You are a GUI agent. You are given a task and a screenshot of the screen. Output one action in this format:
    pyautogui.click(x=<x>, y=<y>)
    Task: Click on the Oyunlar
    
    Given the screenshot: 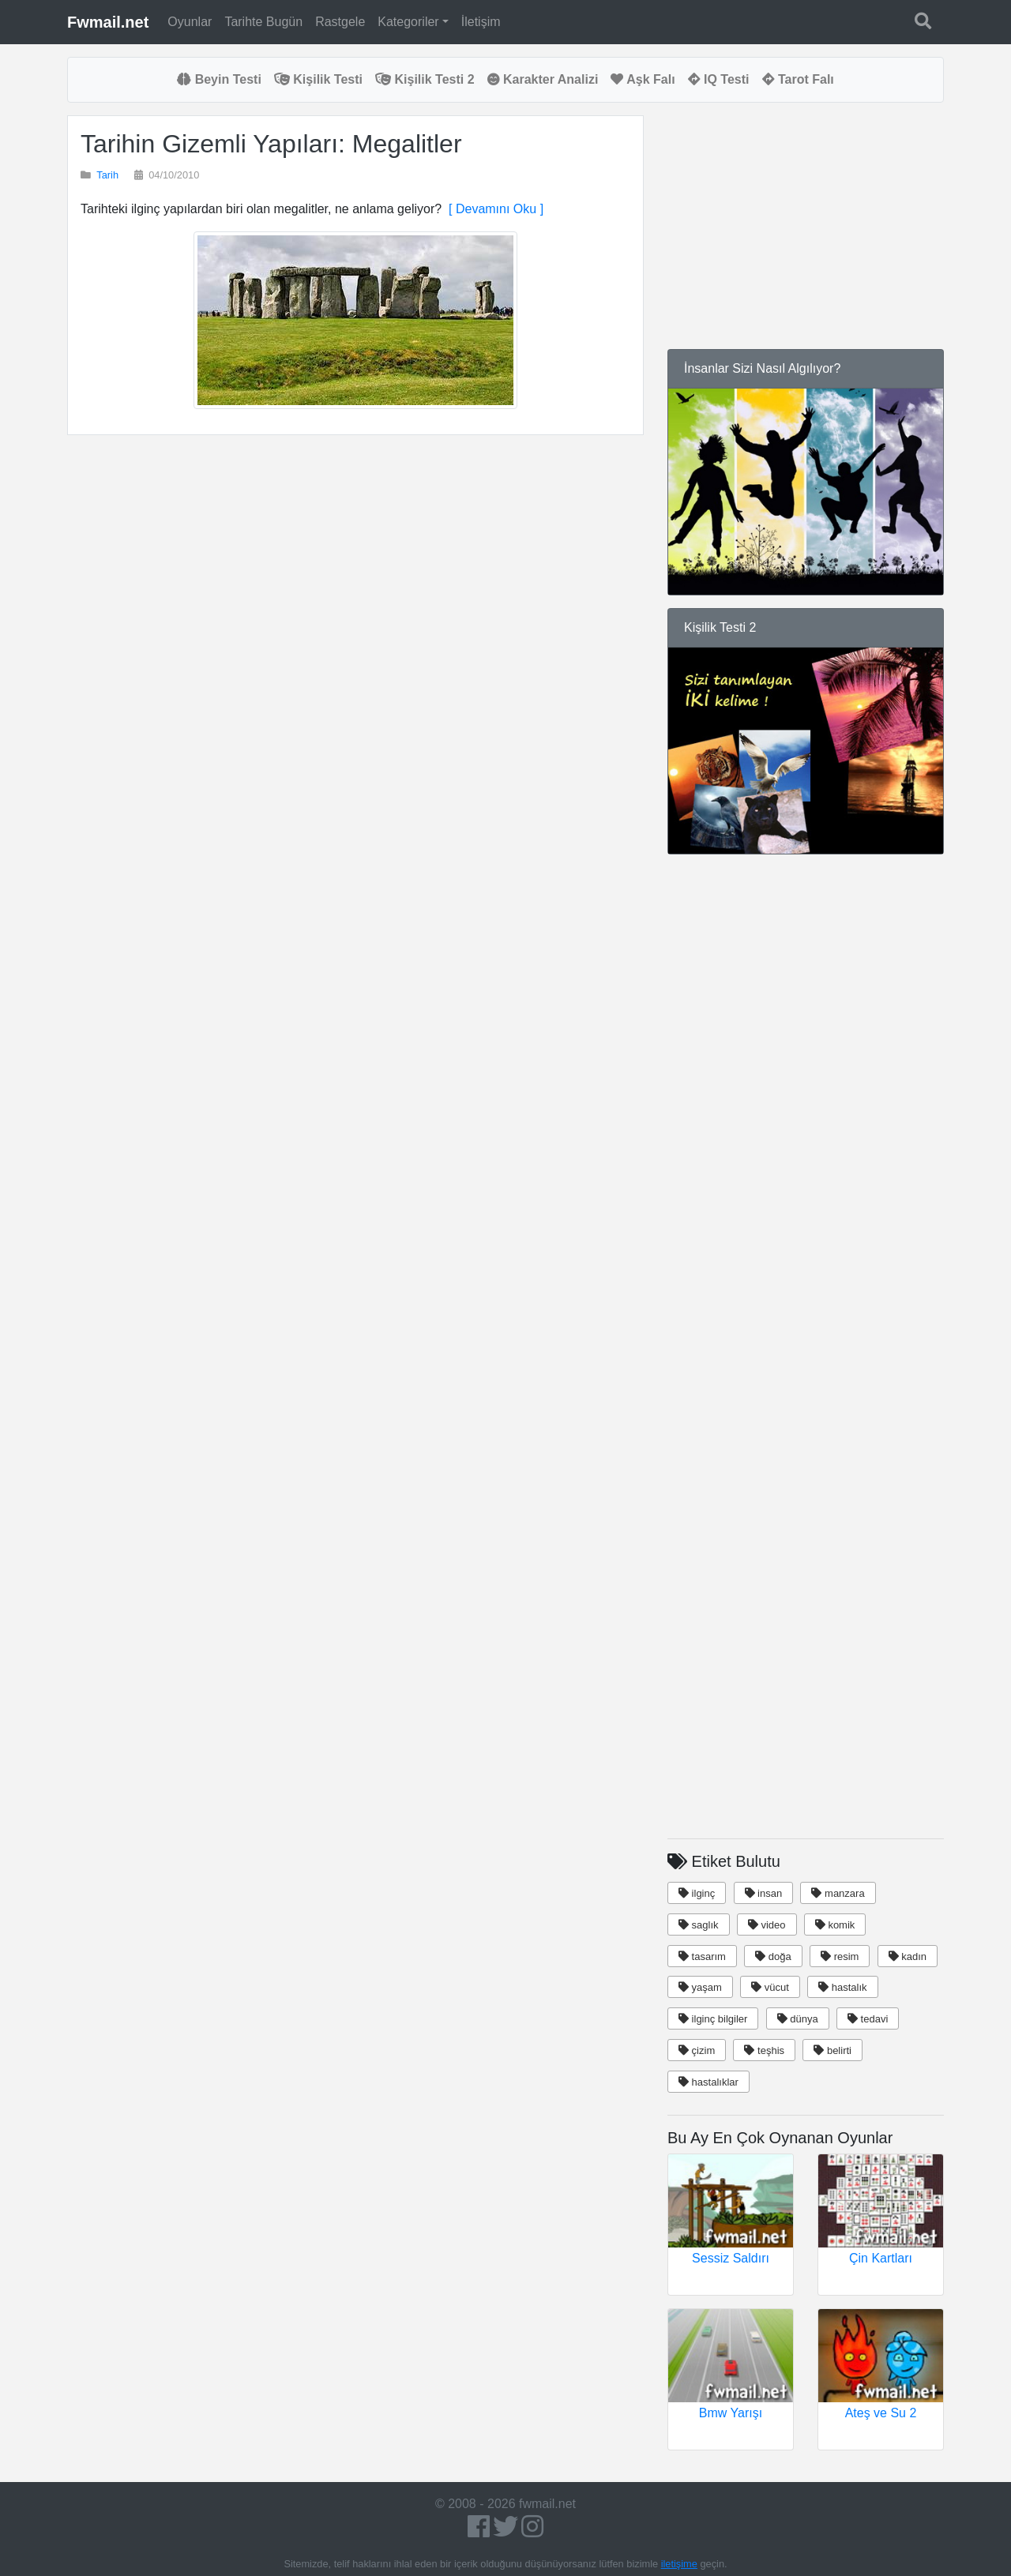 What is the action you would take?
    pyautogui.click(x=189, y=21)
    